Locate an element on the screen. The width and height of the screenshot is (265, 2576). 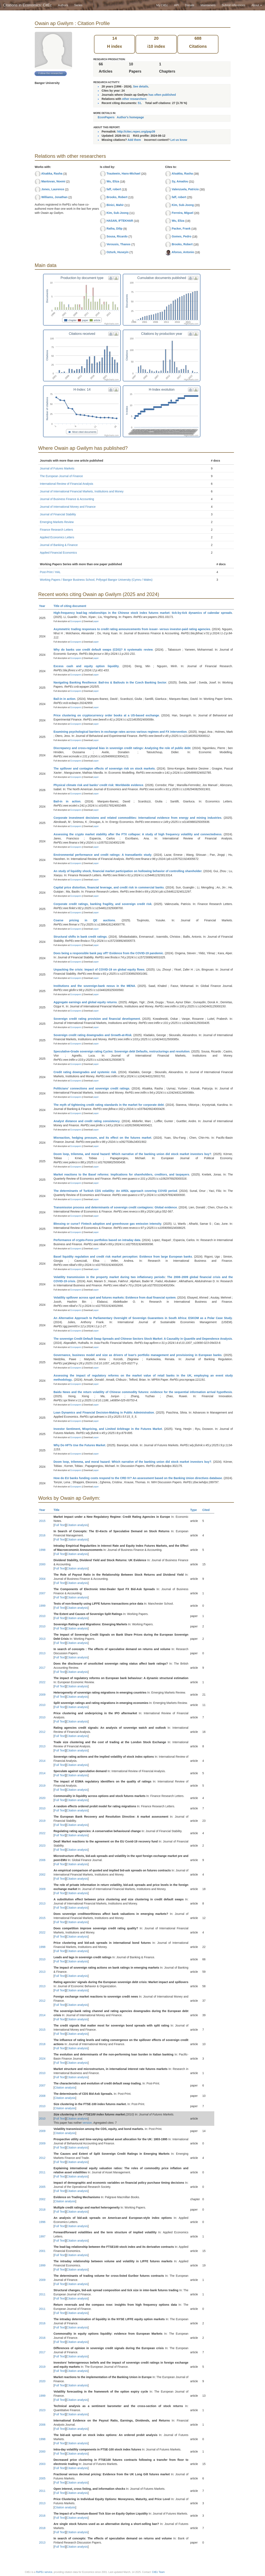
International Review of Financial Analysis is located at coordinates (66, 483).